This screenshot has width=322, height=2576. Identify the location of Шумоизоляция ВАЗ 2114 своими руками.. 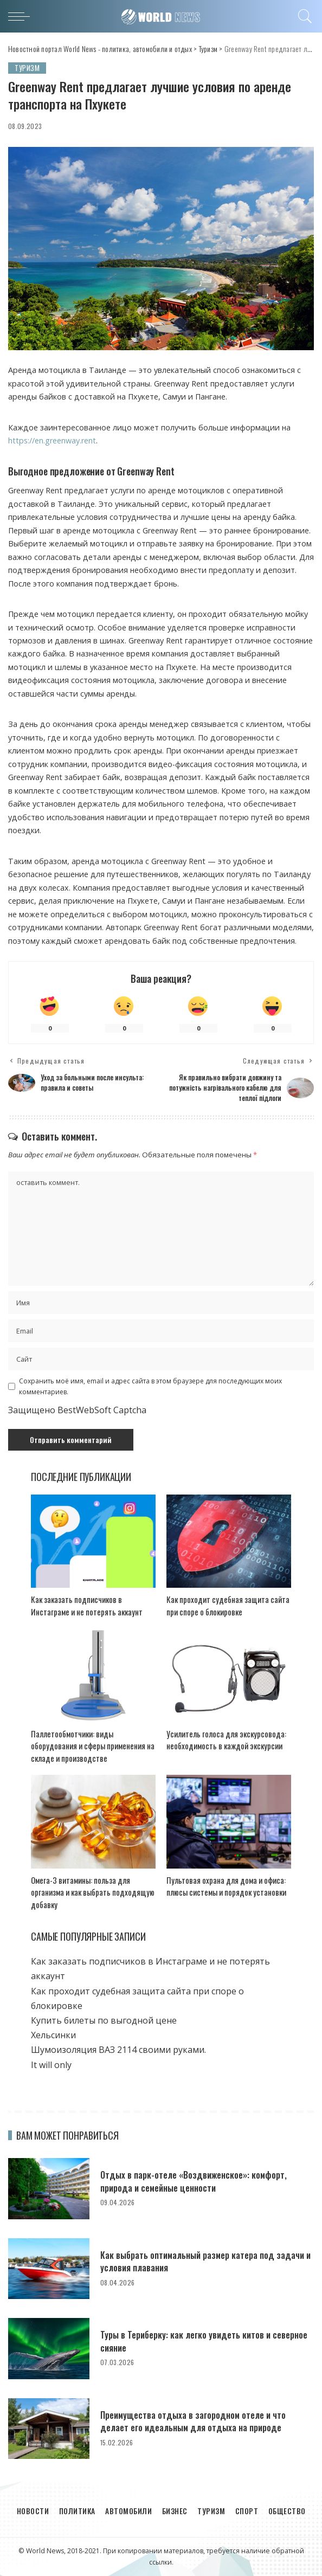
(118, 2049).